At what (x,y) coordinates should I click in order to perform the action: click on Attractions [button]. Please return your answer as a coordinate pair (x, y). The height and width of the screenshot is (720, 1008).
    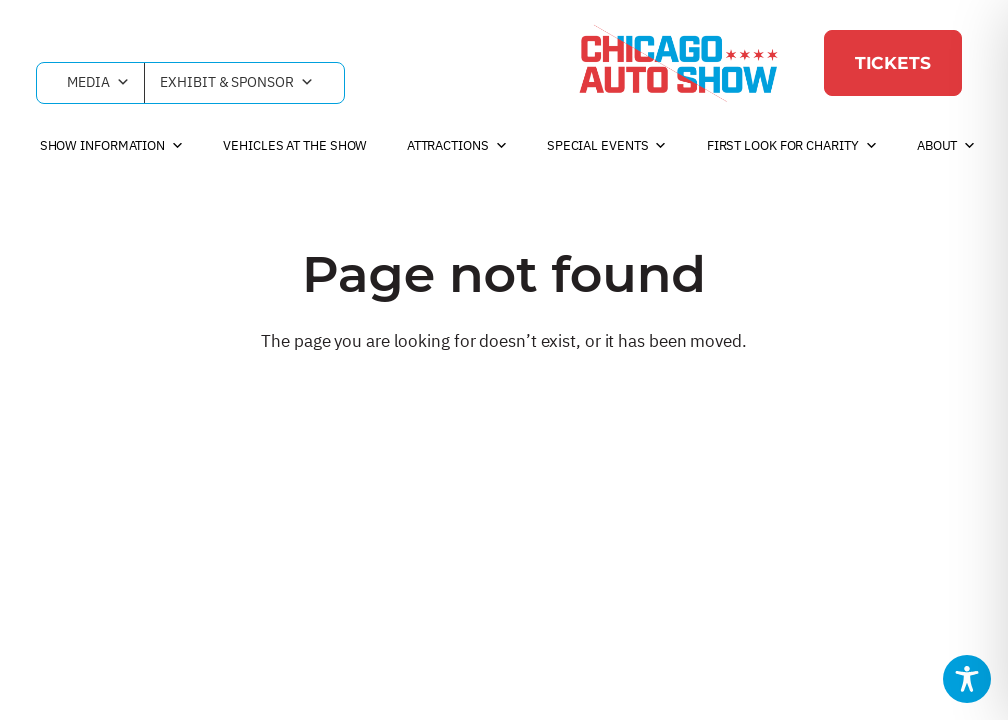
    Looking at the image, I should click on (457, 146).